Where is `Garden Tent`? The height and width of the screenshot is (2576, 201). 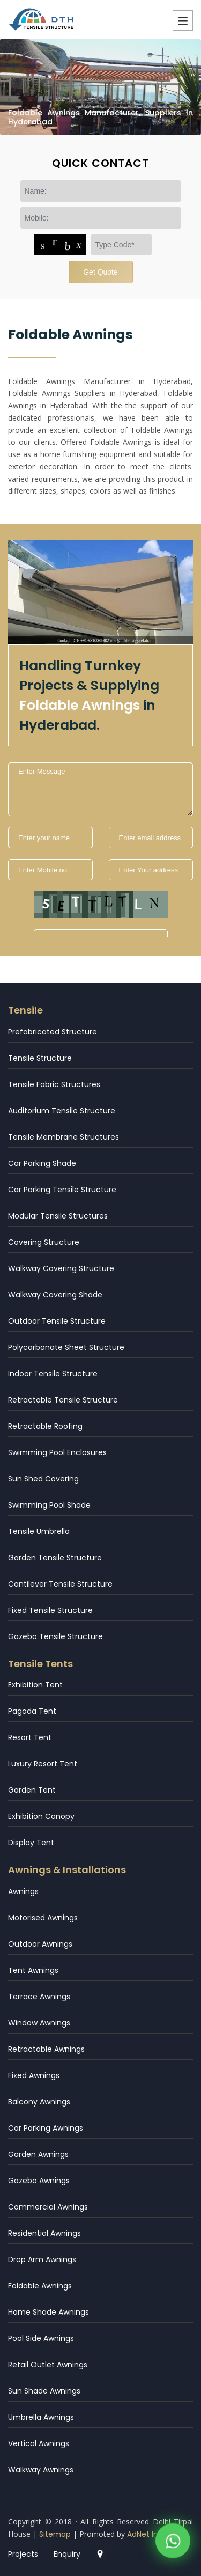
Garden Tent is located at coordinates (32, 1790).